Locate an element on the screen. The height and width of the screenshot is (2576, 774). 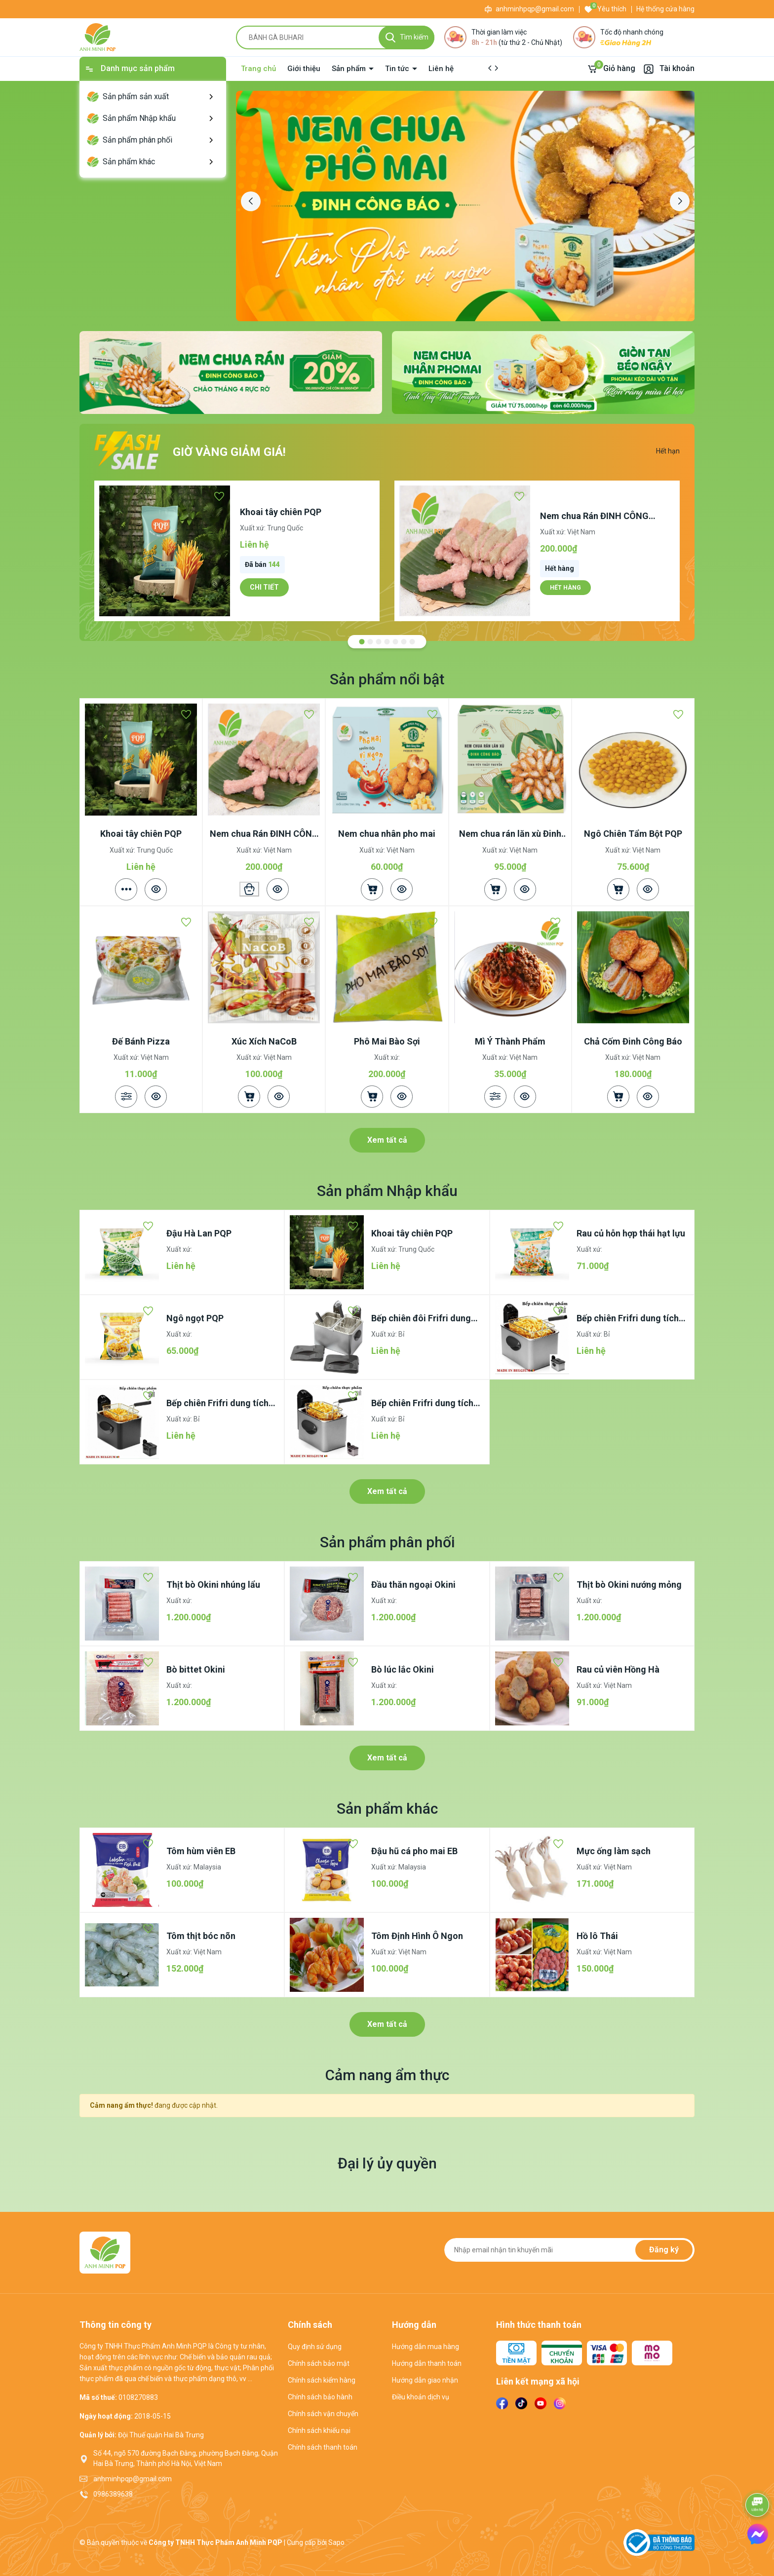
Điều khoản dịch vụ is located at coordinates (420, 2397).